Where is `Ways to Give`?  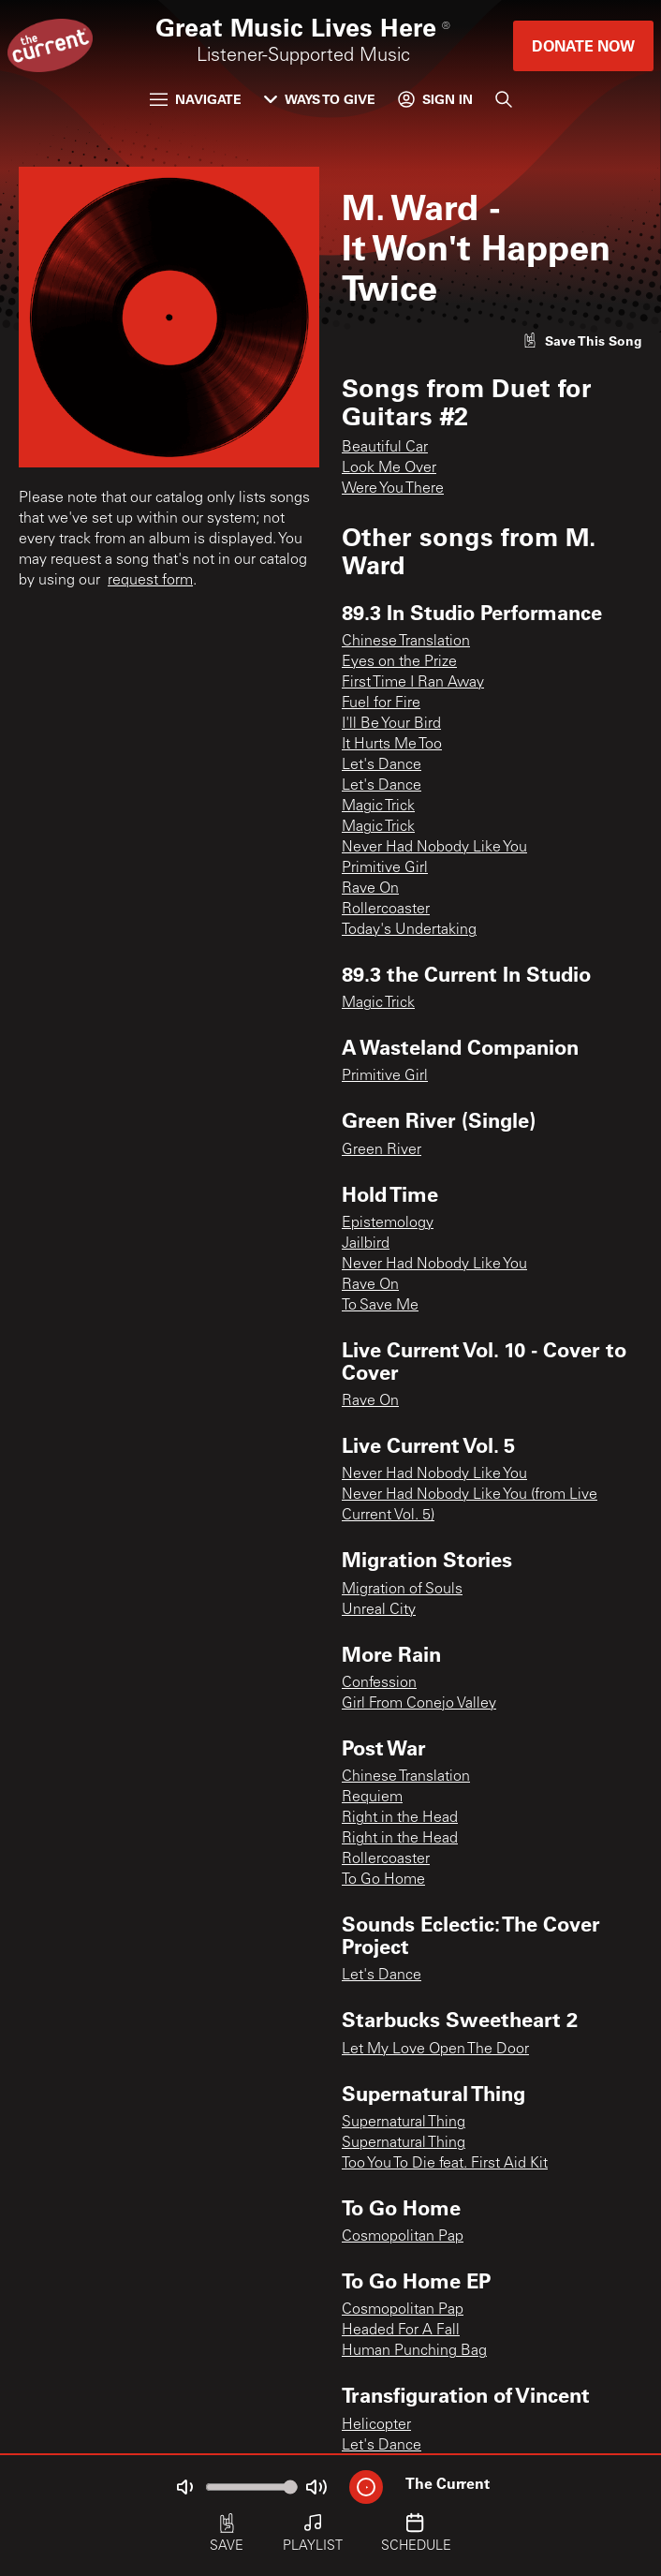 Ways to Give is located at coordinates (319, 99).